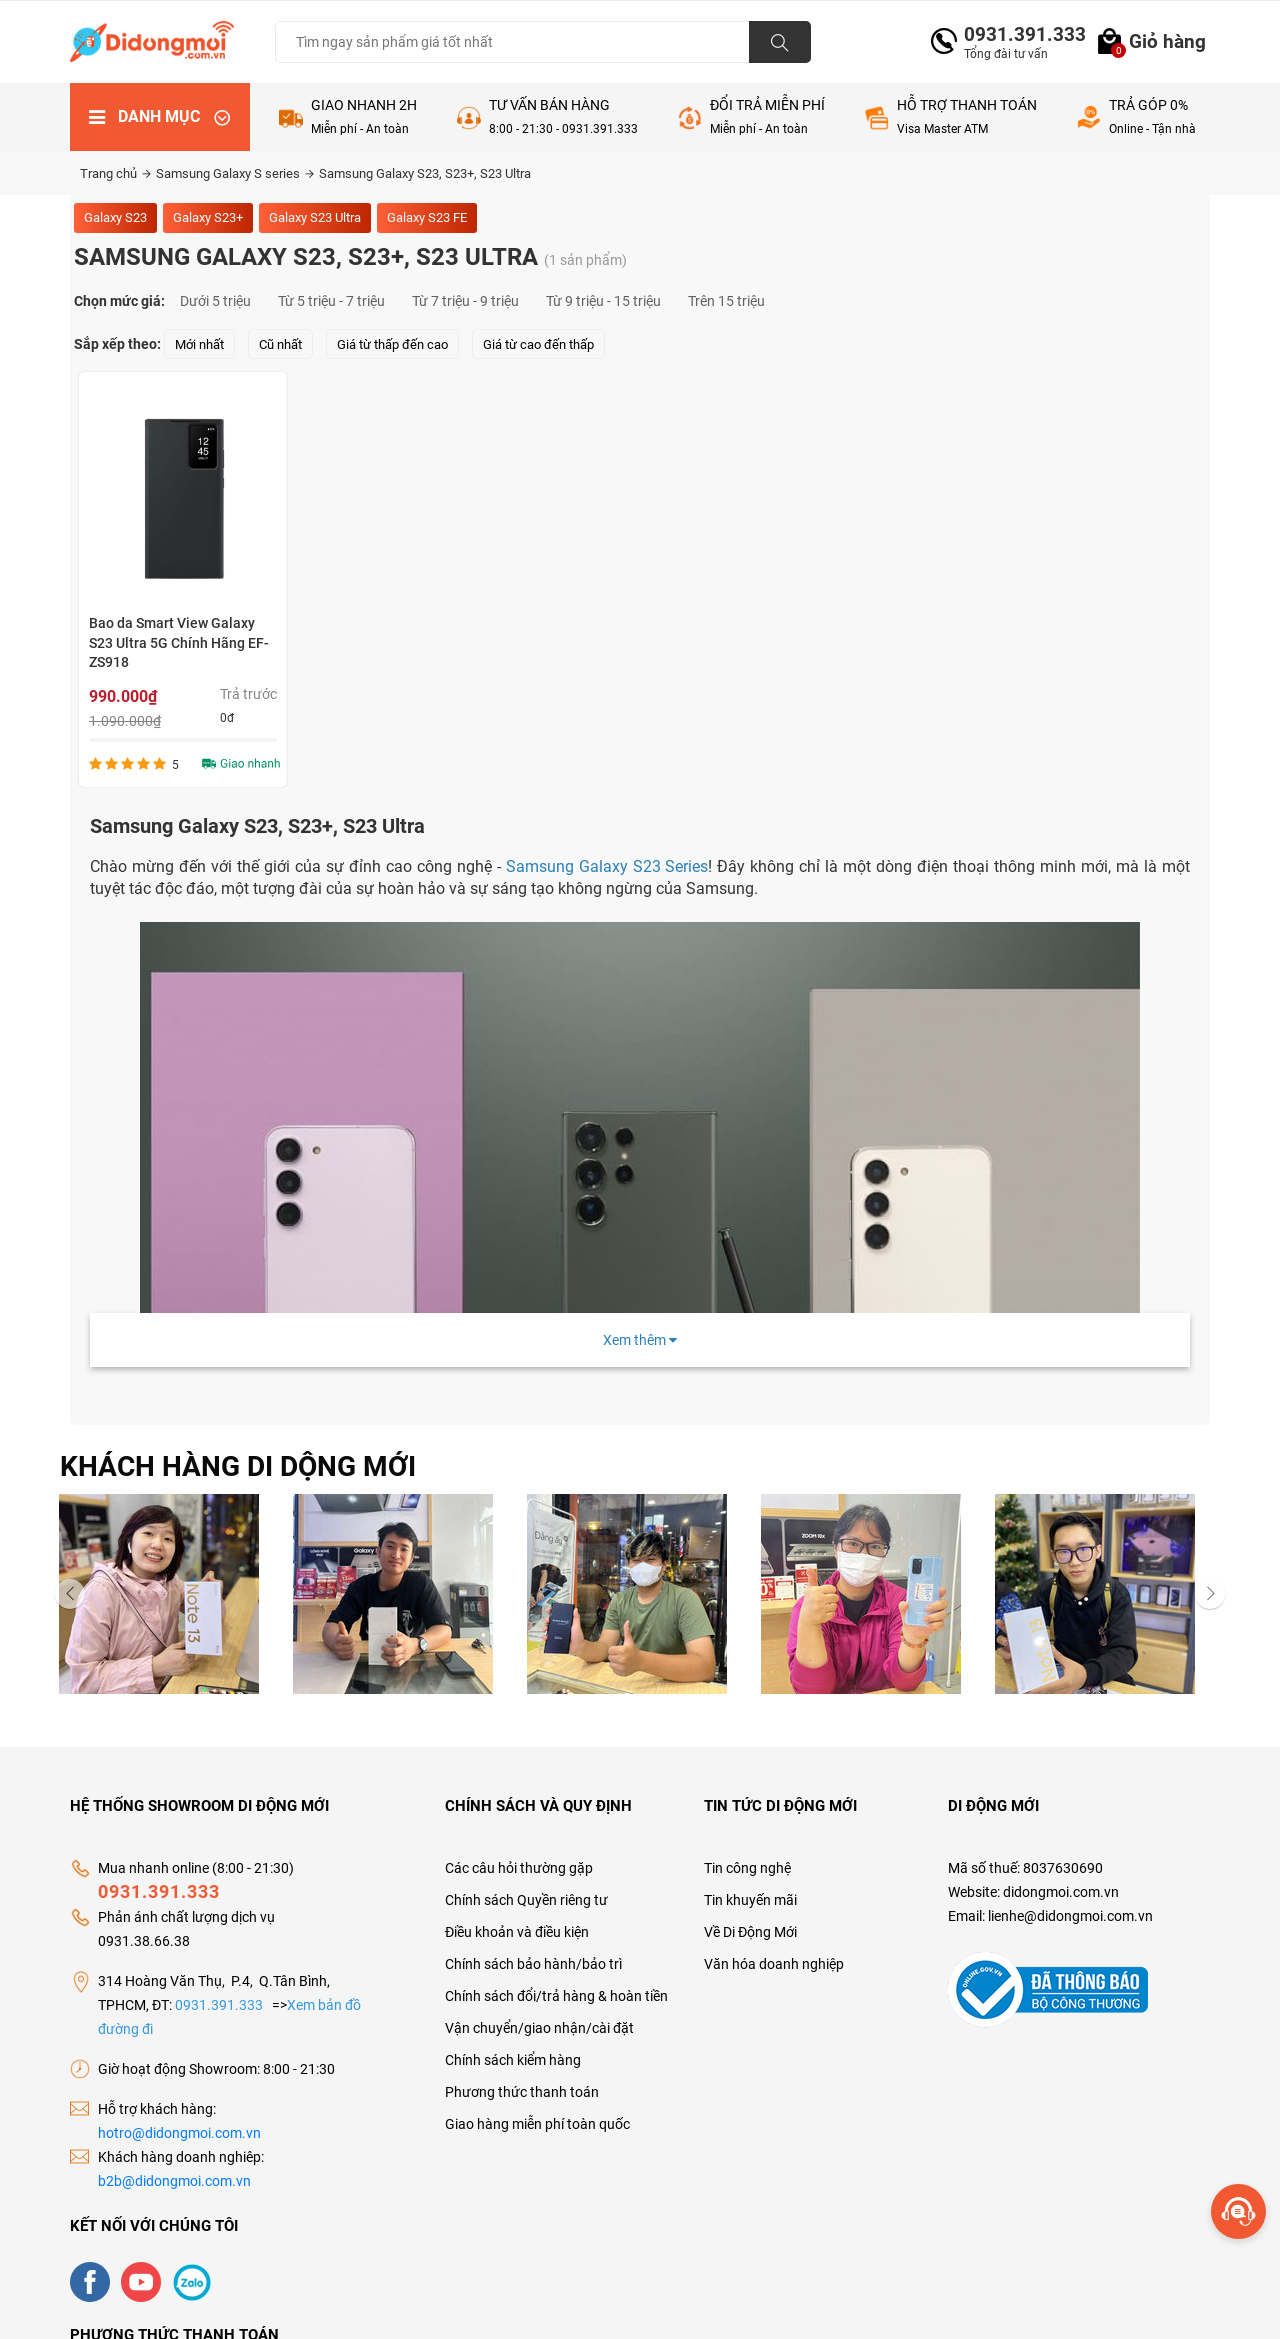 The width and height of the screenshot is (1280, 2339). Describe the element at coordinates (750, 1932) in the screenshot. I see `Về Di Động Mới` at that location.